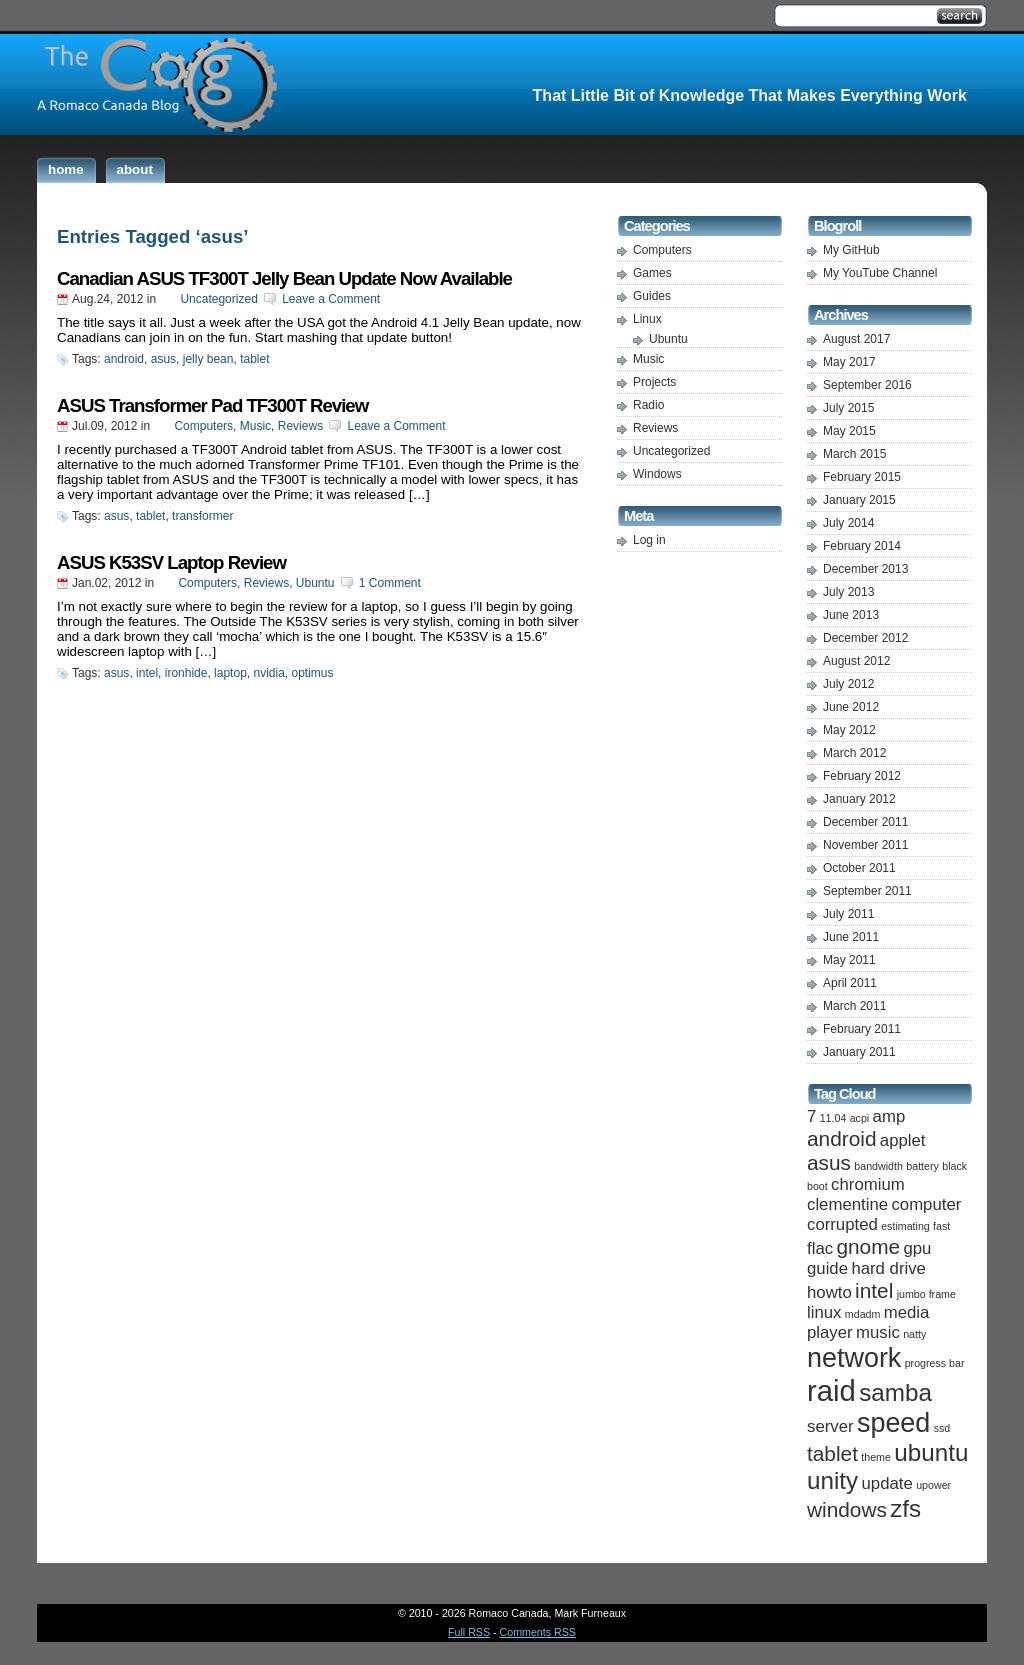 This screenshot has width=1024, height=1665. Describe the element at coordinates (867, 385) in the screenshot. I see `September 2016` at that location.